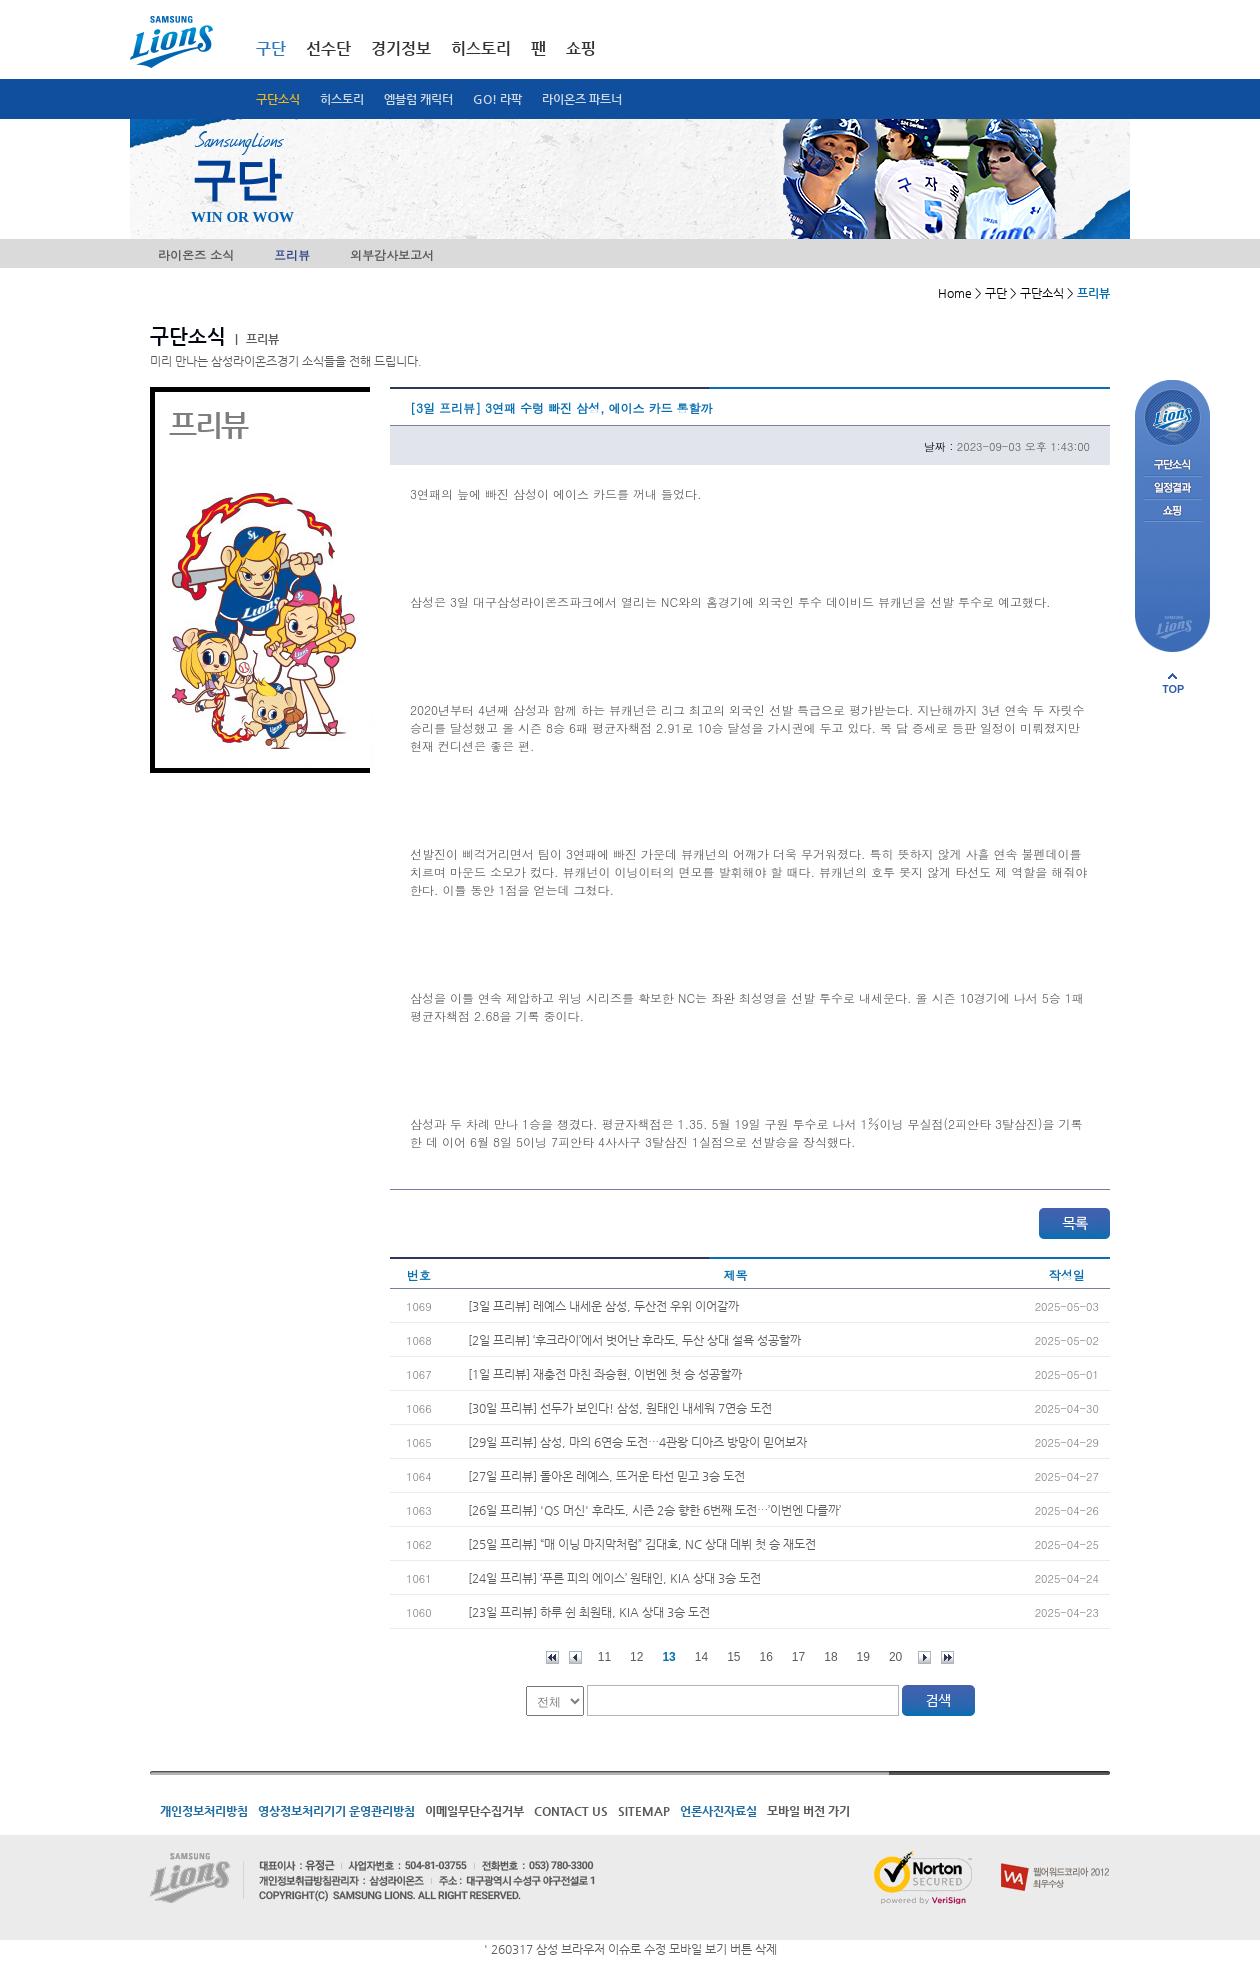  I want to click on [25일 프리뷰] “매 이닝 마지막처럼” 김대호, NC 상대 데뷔 첫 승 재도전, so click(642, 1544).